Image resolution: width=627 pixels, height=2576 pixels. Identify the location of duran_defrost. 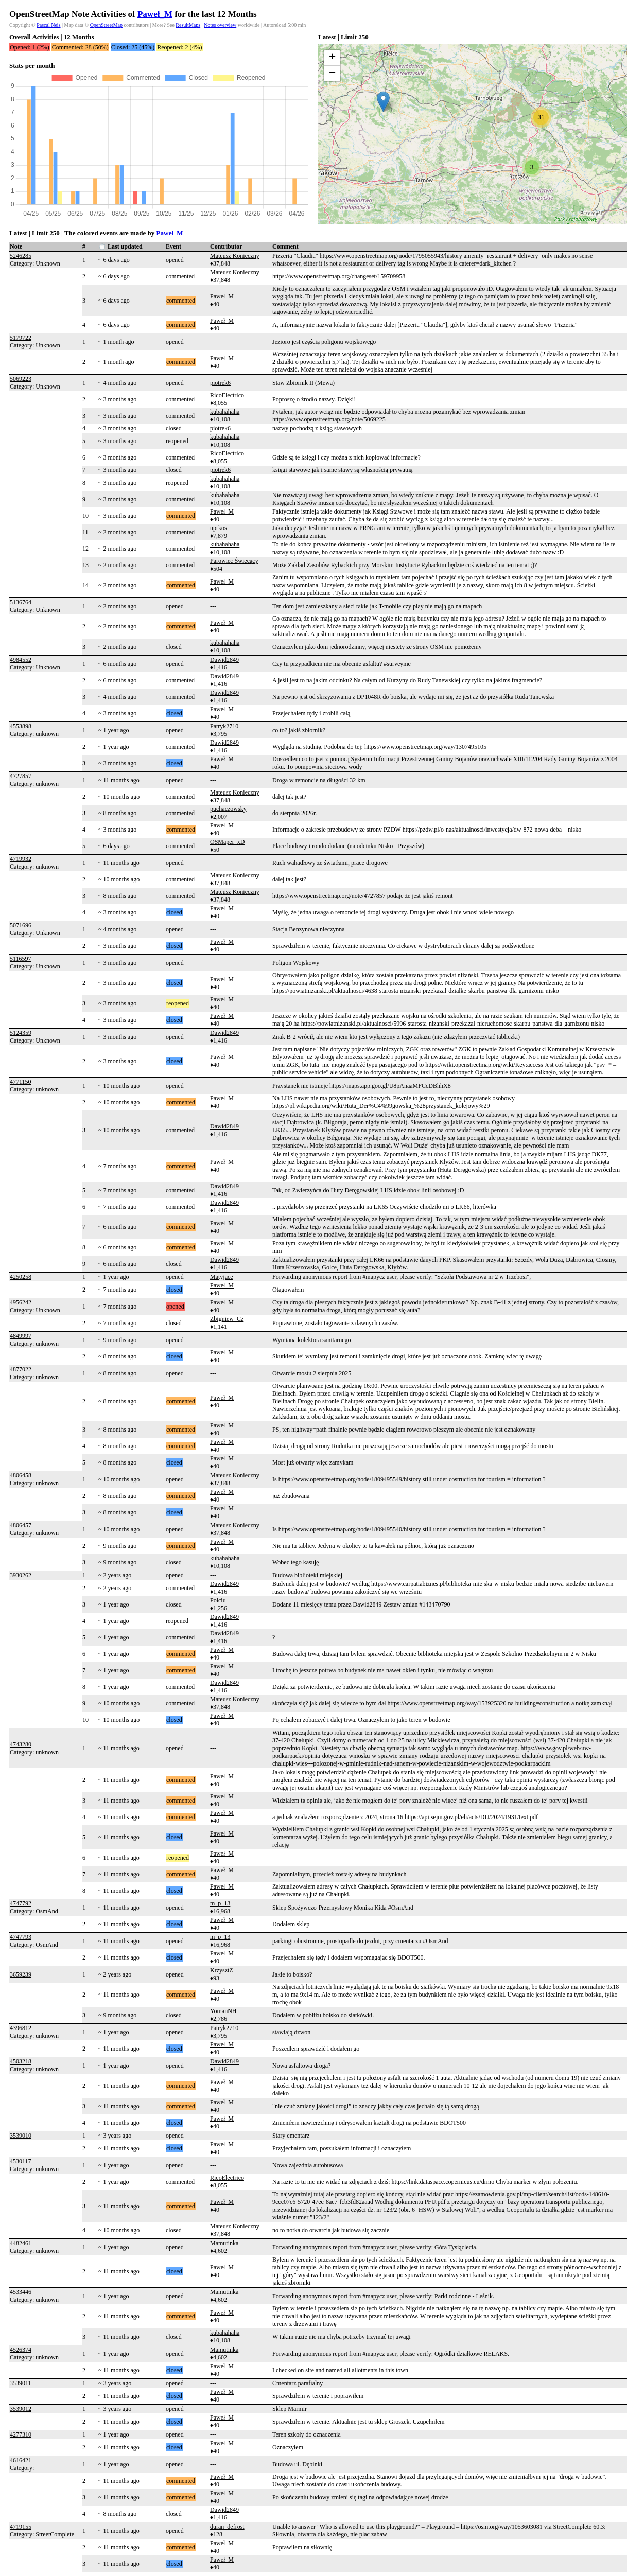
(227, 2526).